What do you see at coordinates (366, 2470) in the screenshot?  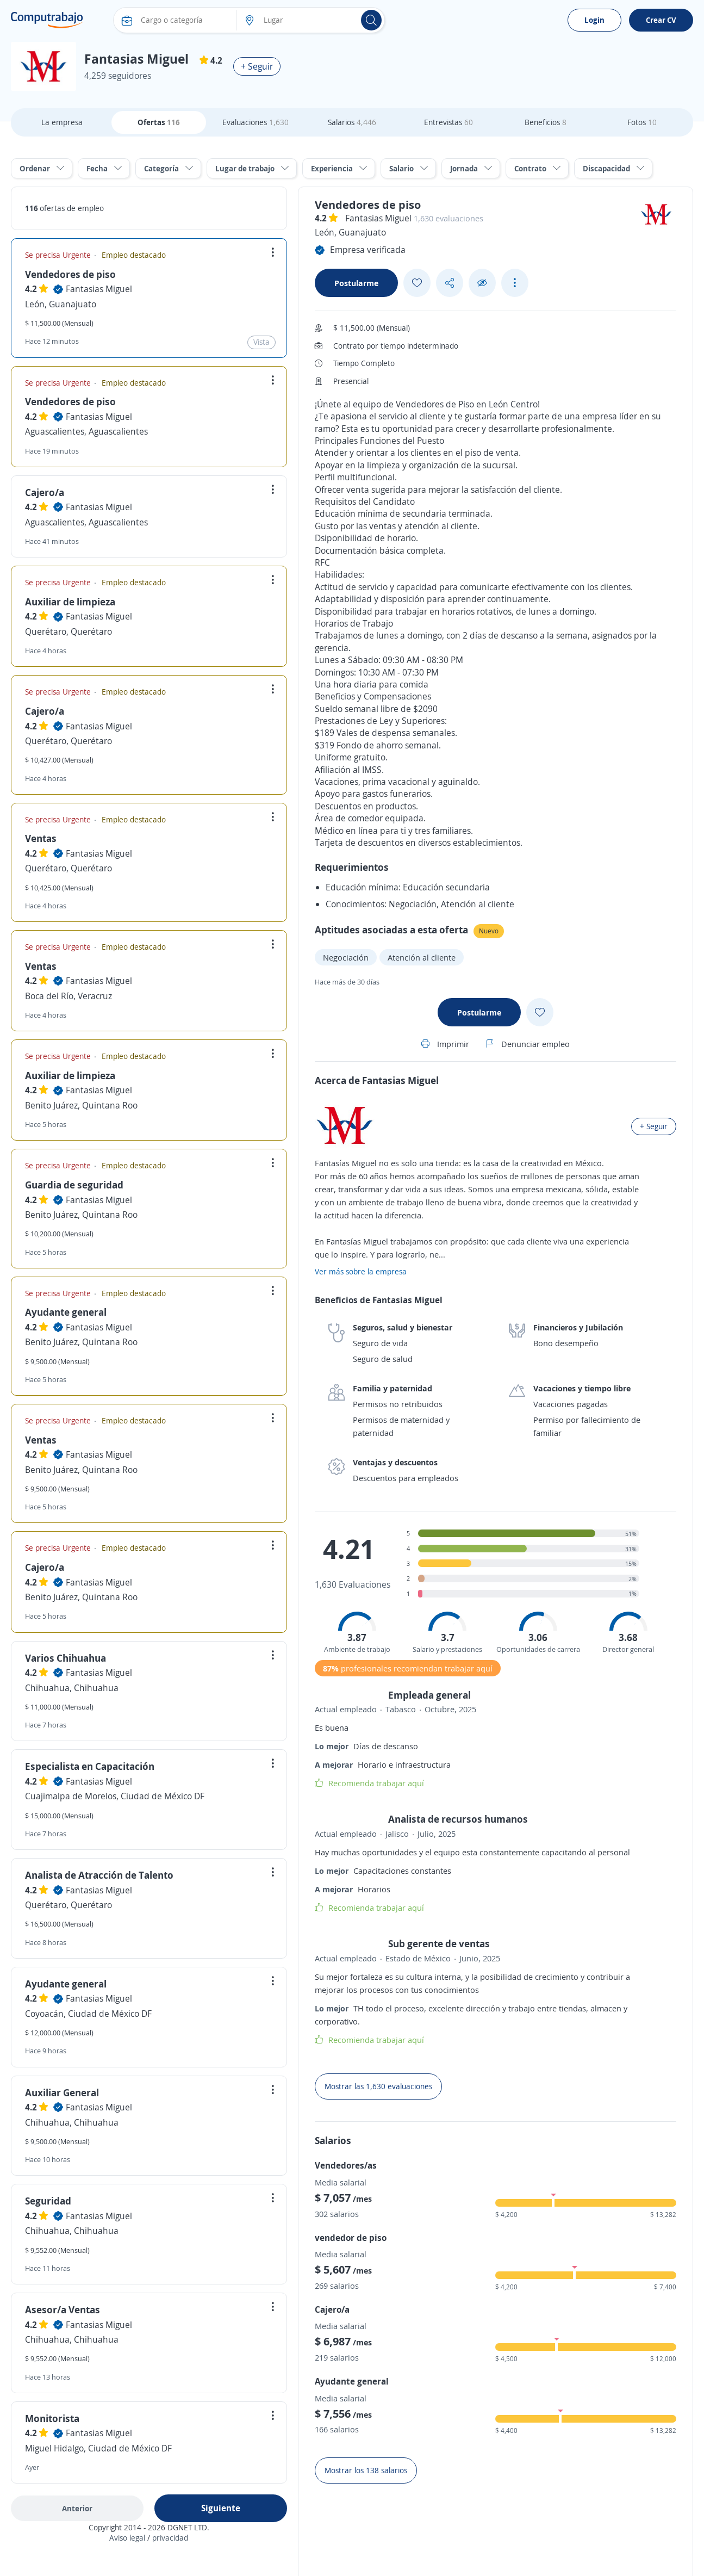 I see `Mostrar los 138 salarios` at bounding box center [366, 2470].